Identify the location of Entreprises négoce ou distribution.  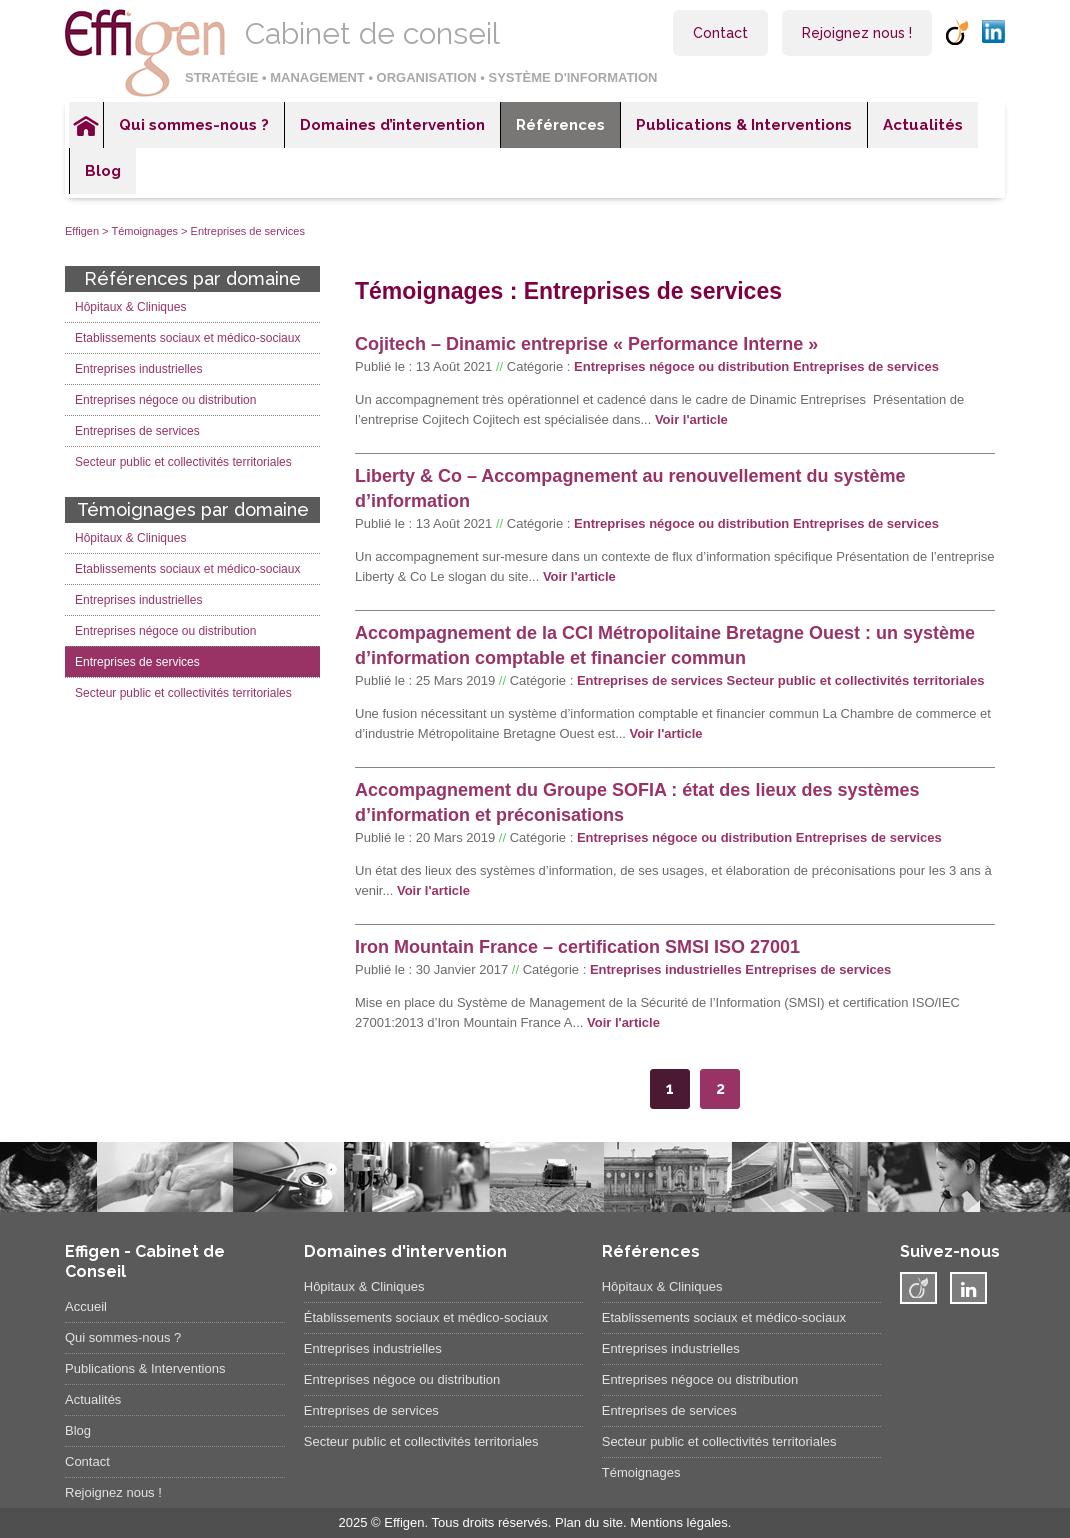
(681, 366).